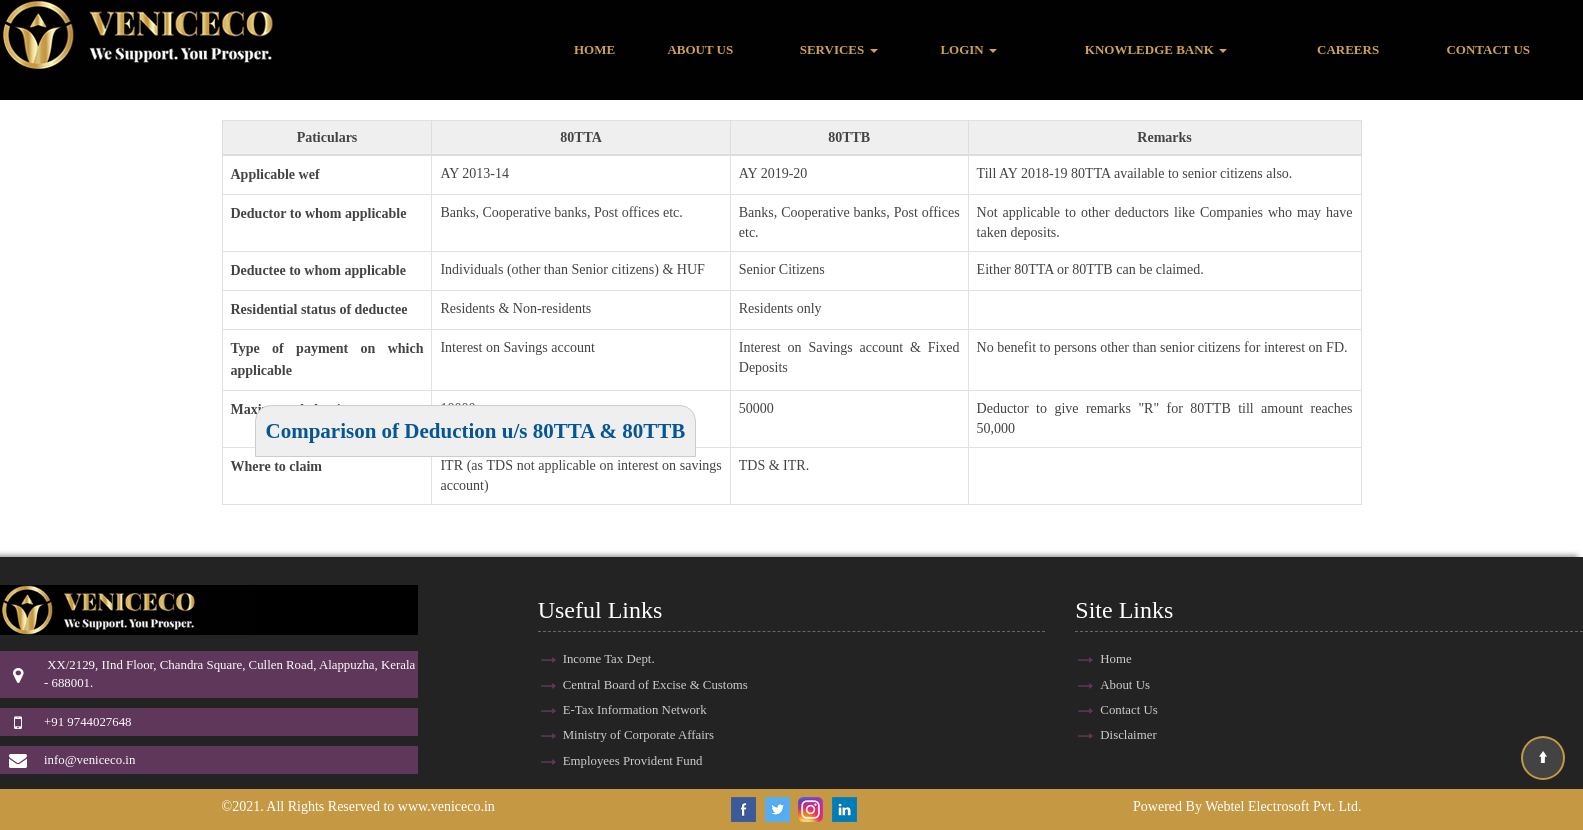 The height and width of the screenshot is (830, 1583). Describe the element at coordinates (1488, 49) in the screenshot. I see `Contact Us` at that location.